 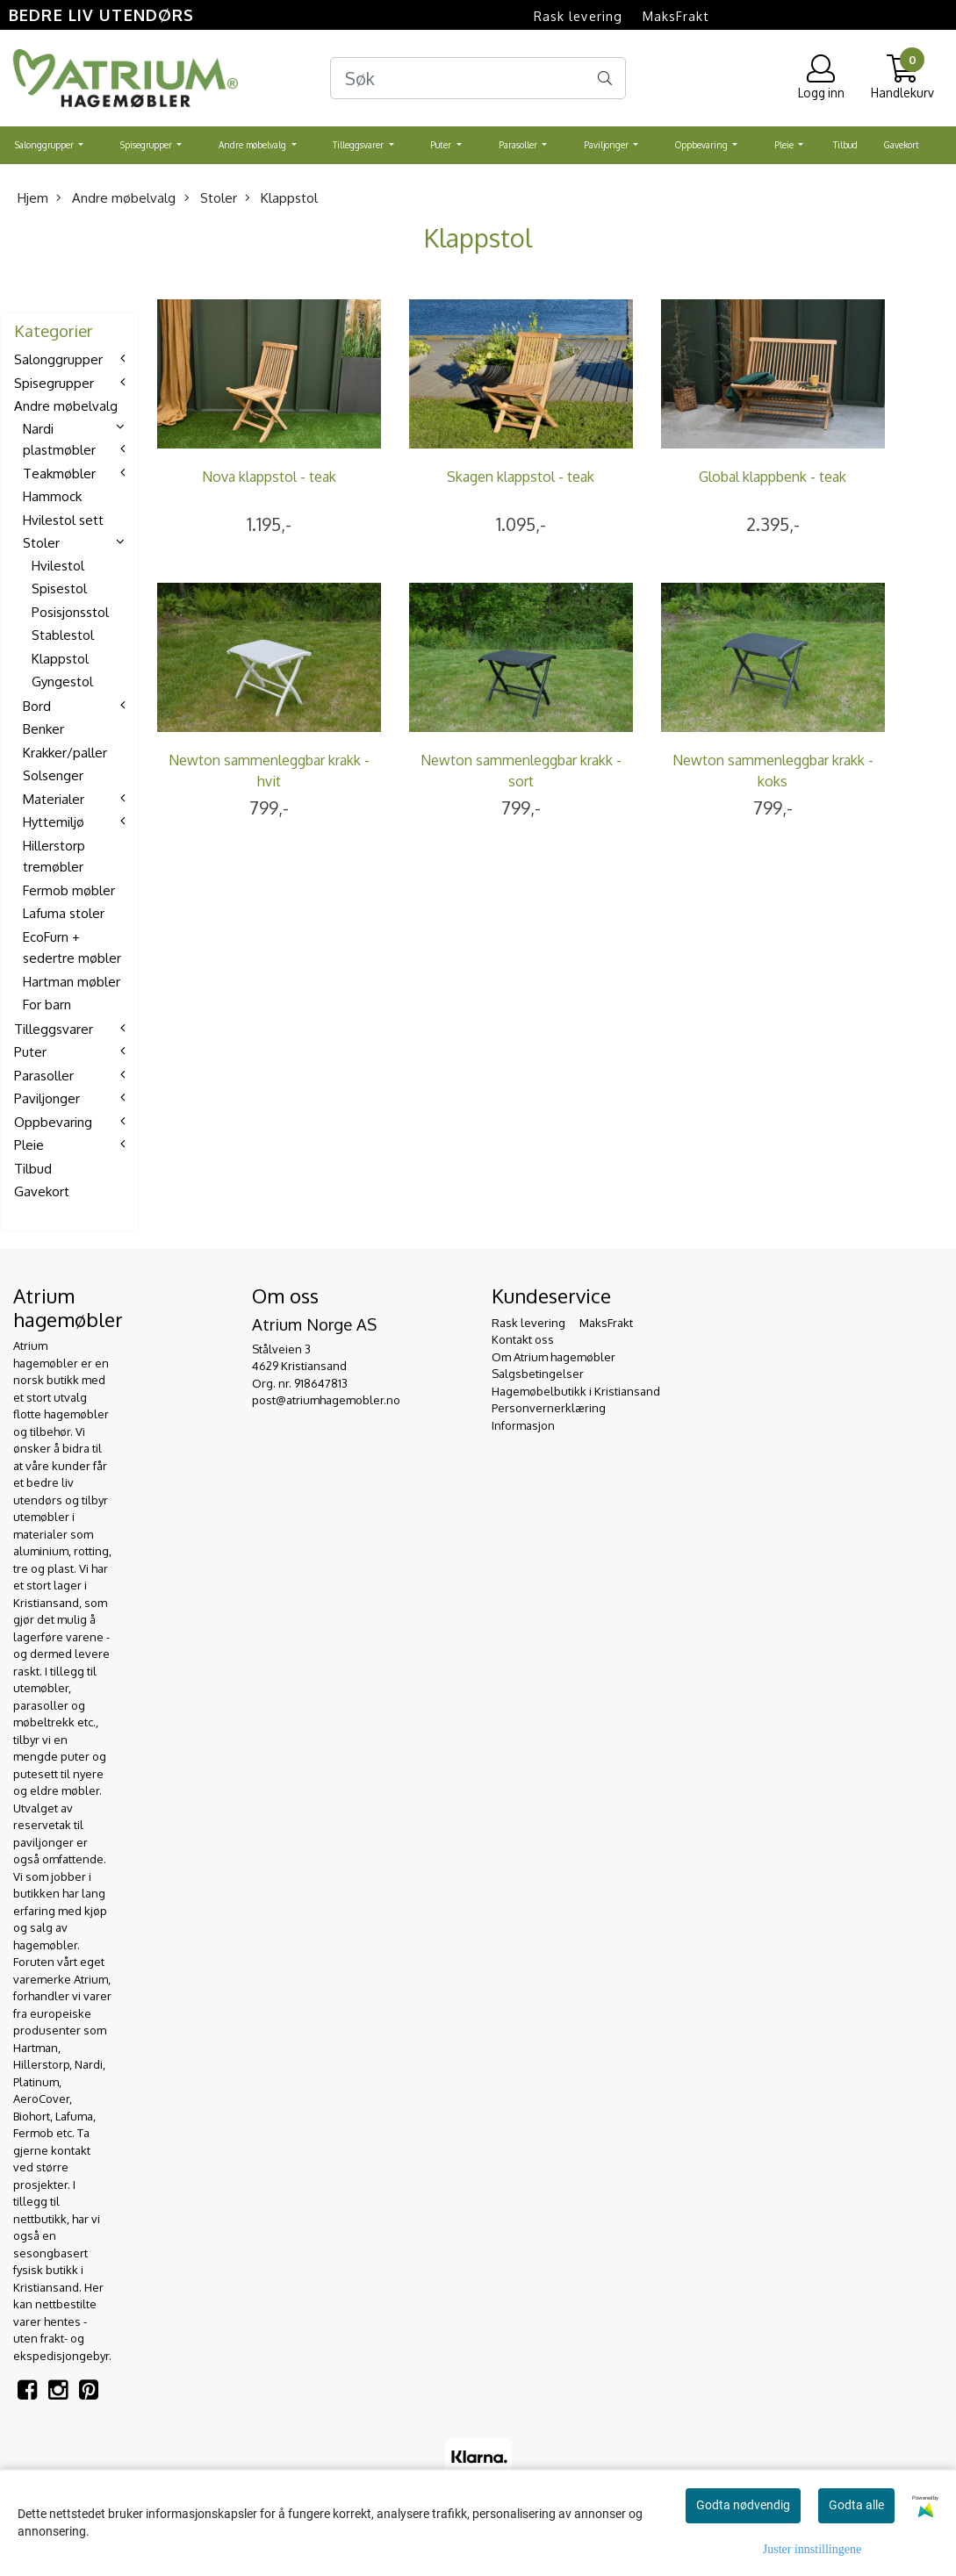 I want to click on Spisestol, so click(x=59, y=588).